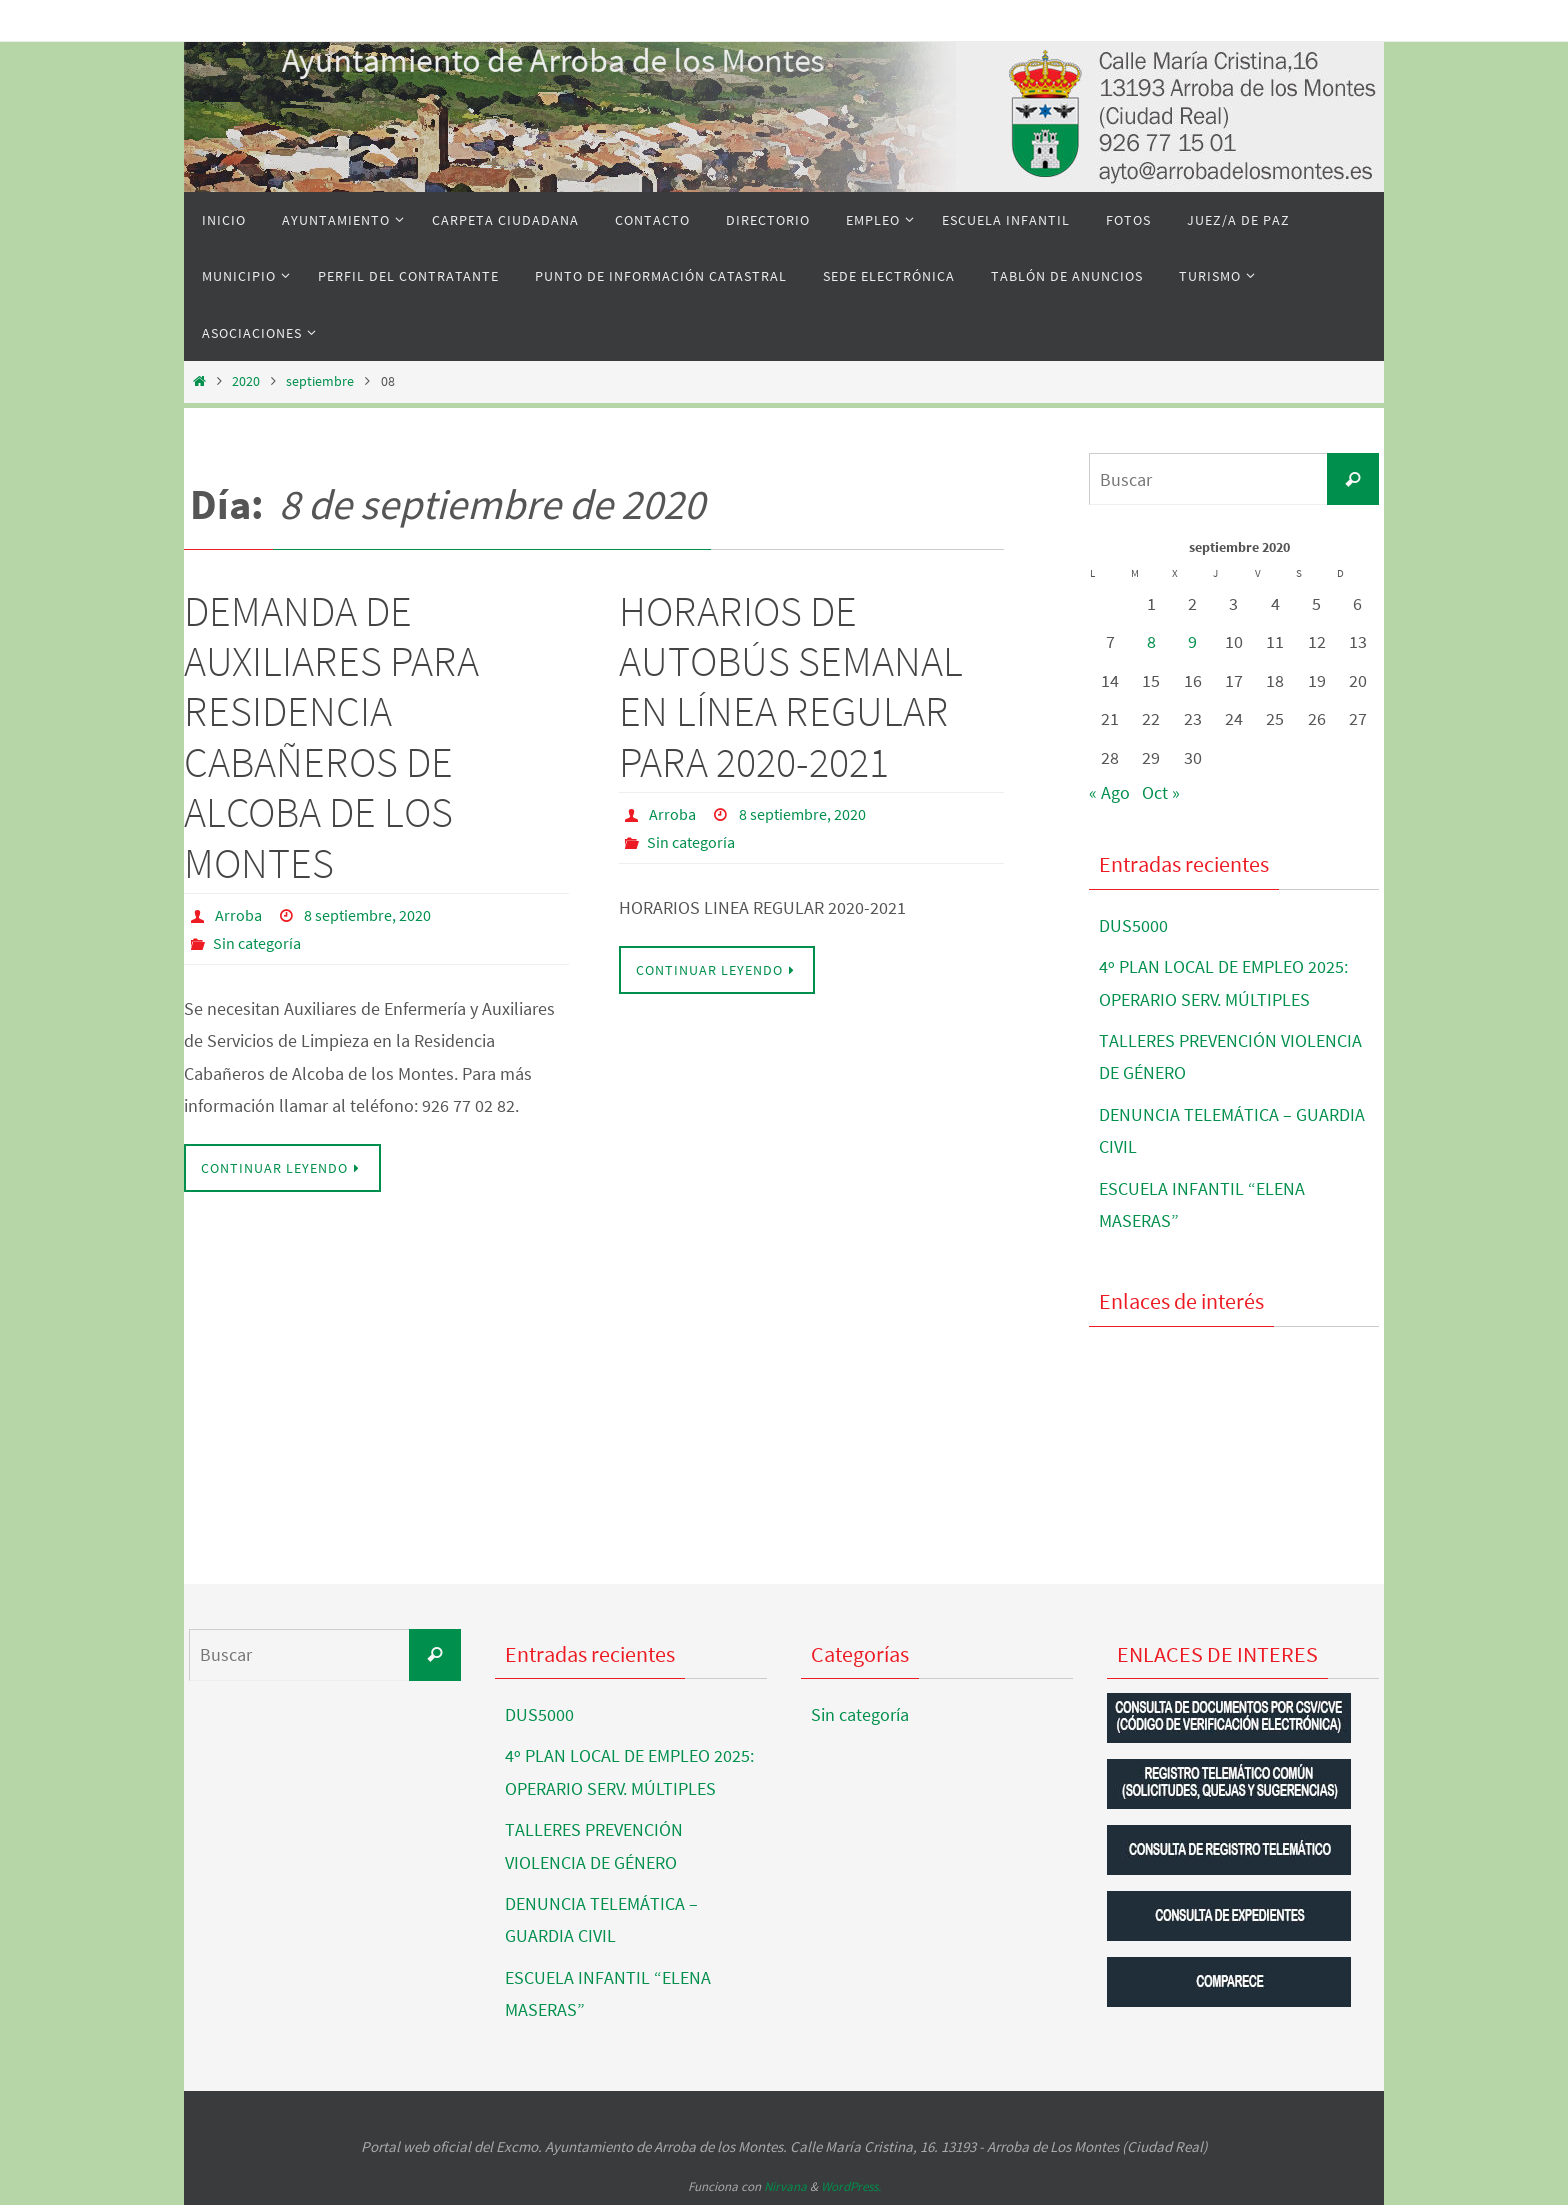  Describe the element at coordinates (257, 943) in the screenshot. I see `Sin categoría` at that location.